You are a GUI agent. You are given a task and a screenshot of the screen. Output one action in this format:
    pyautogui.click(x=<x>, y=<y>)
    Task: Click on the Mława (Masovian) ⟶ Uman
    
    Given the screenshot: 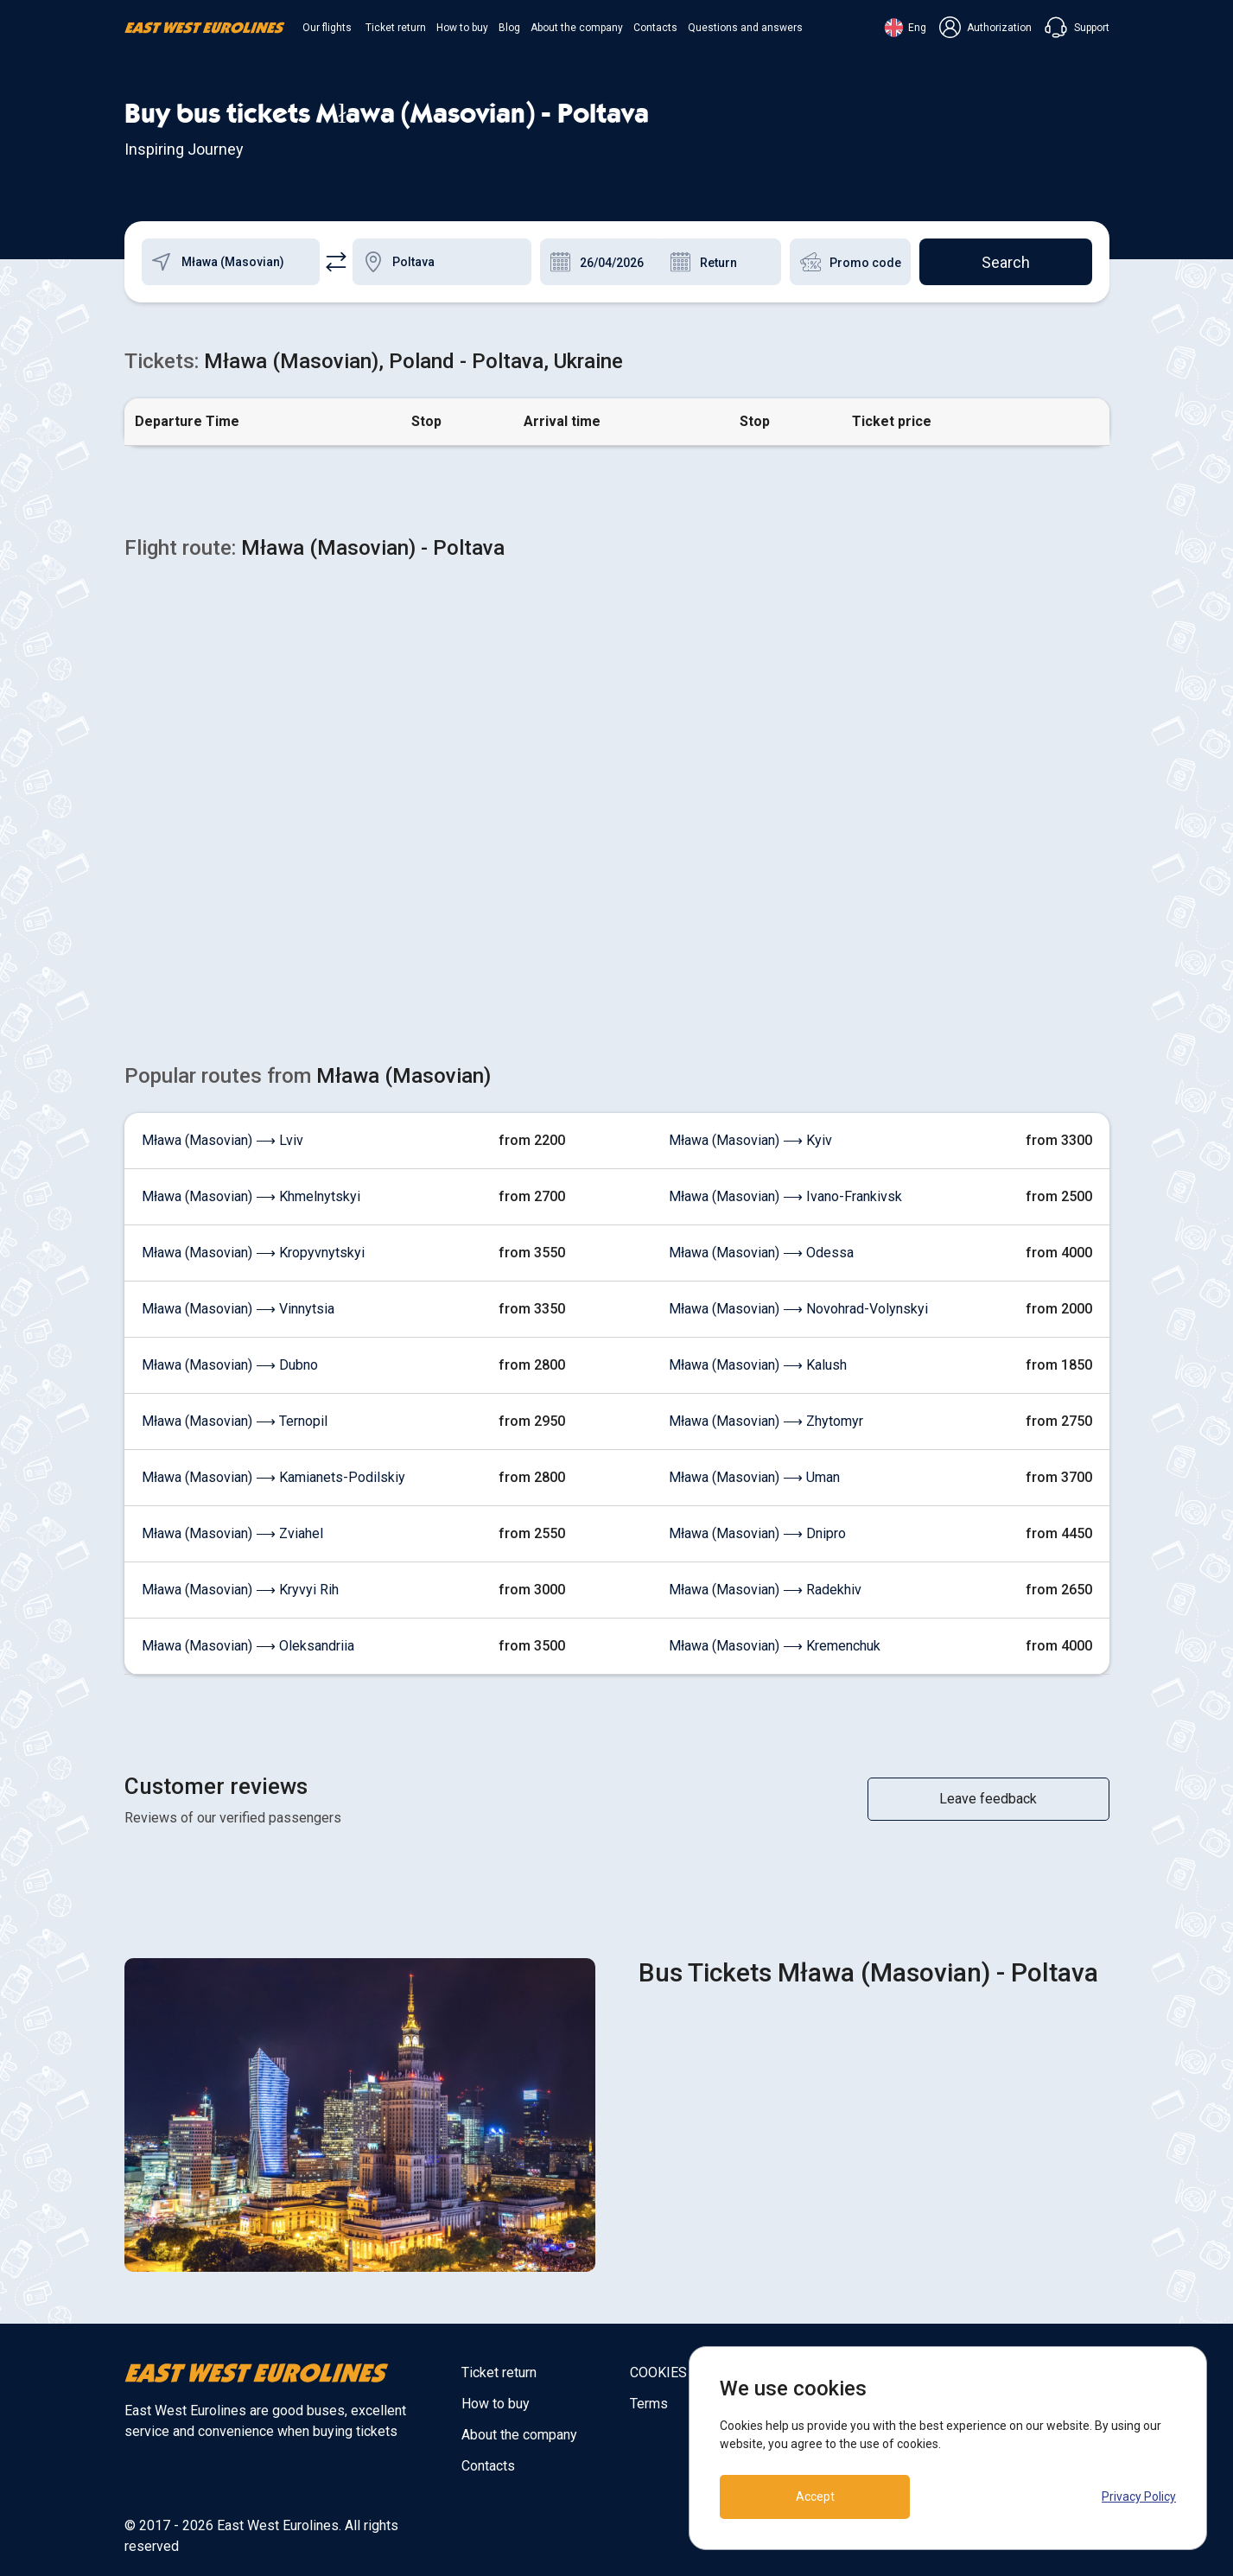 What is the action you would take?
    pyautogui.click(x=754, y=1477)
    